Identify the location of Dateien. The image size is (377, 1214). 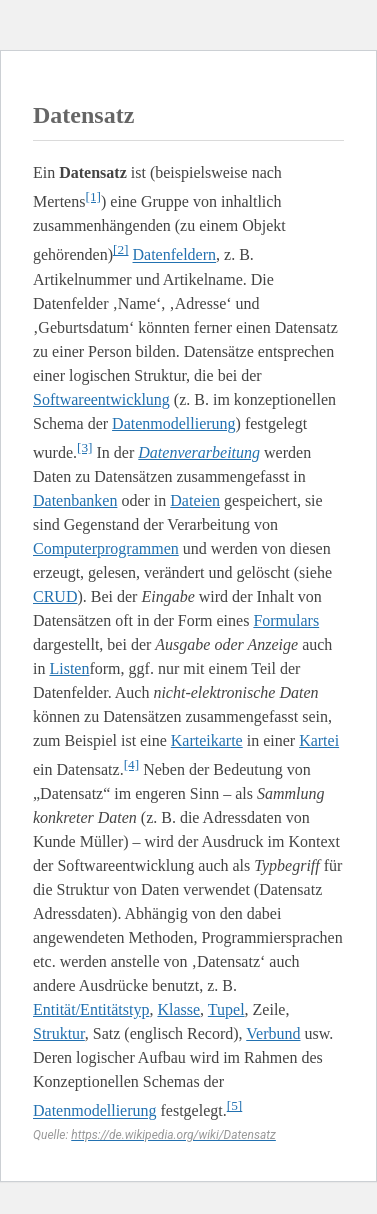
(195, 500).